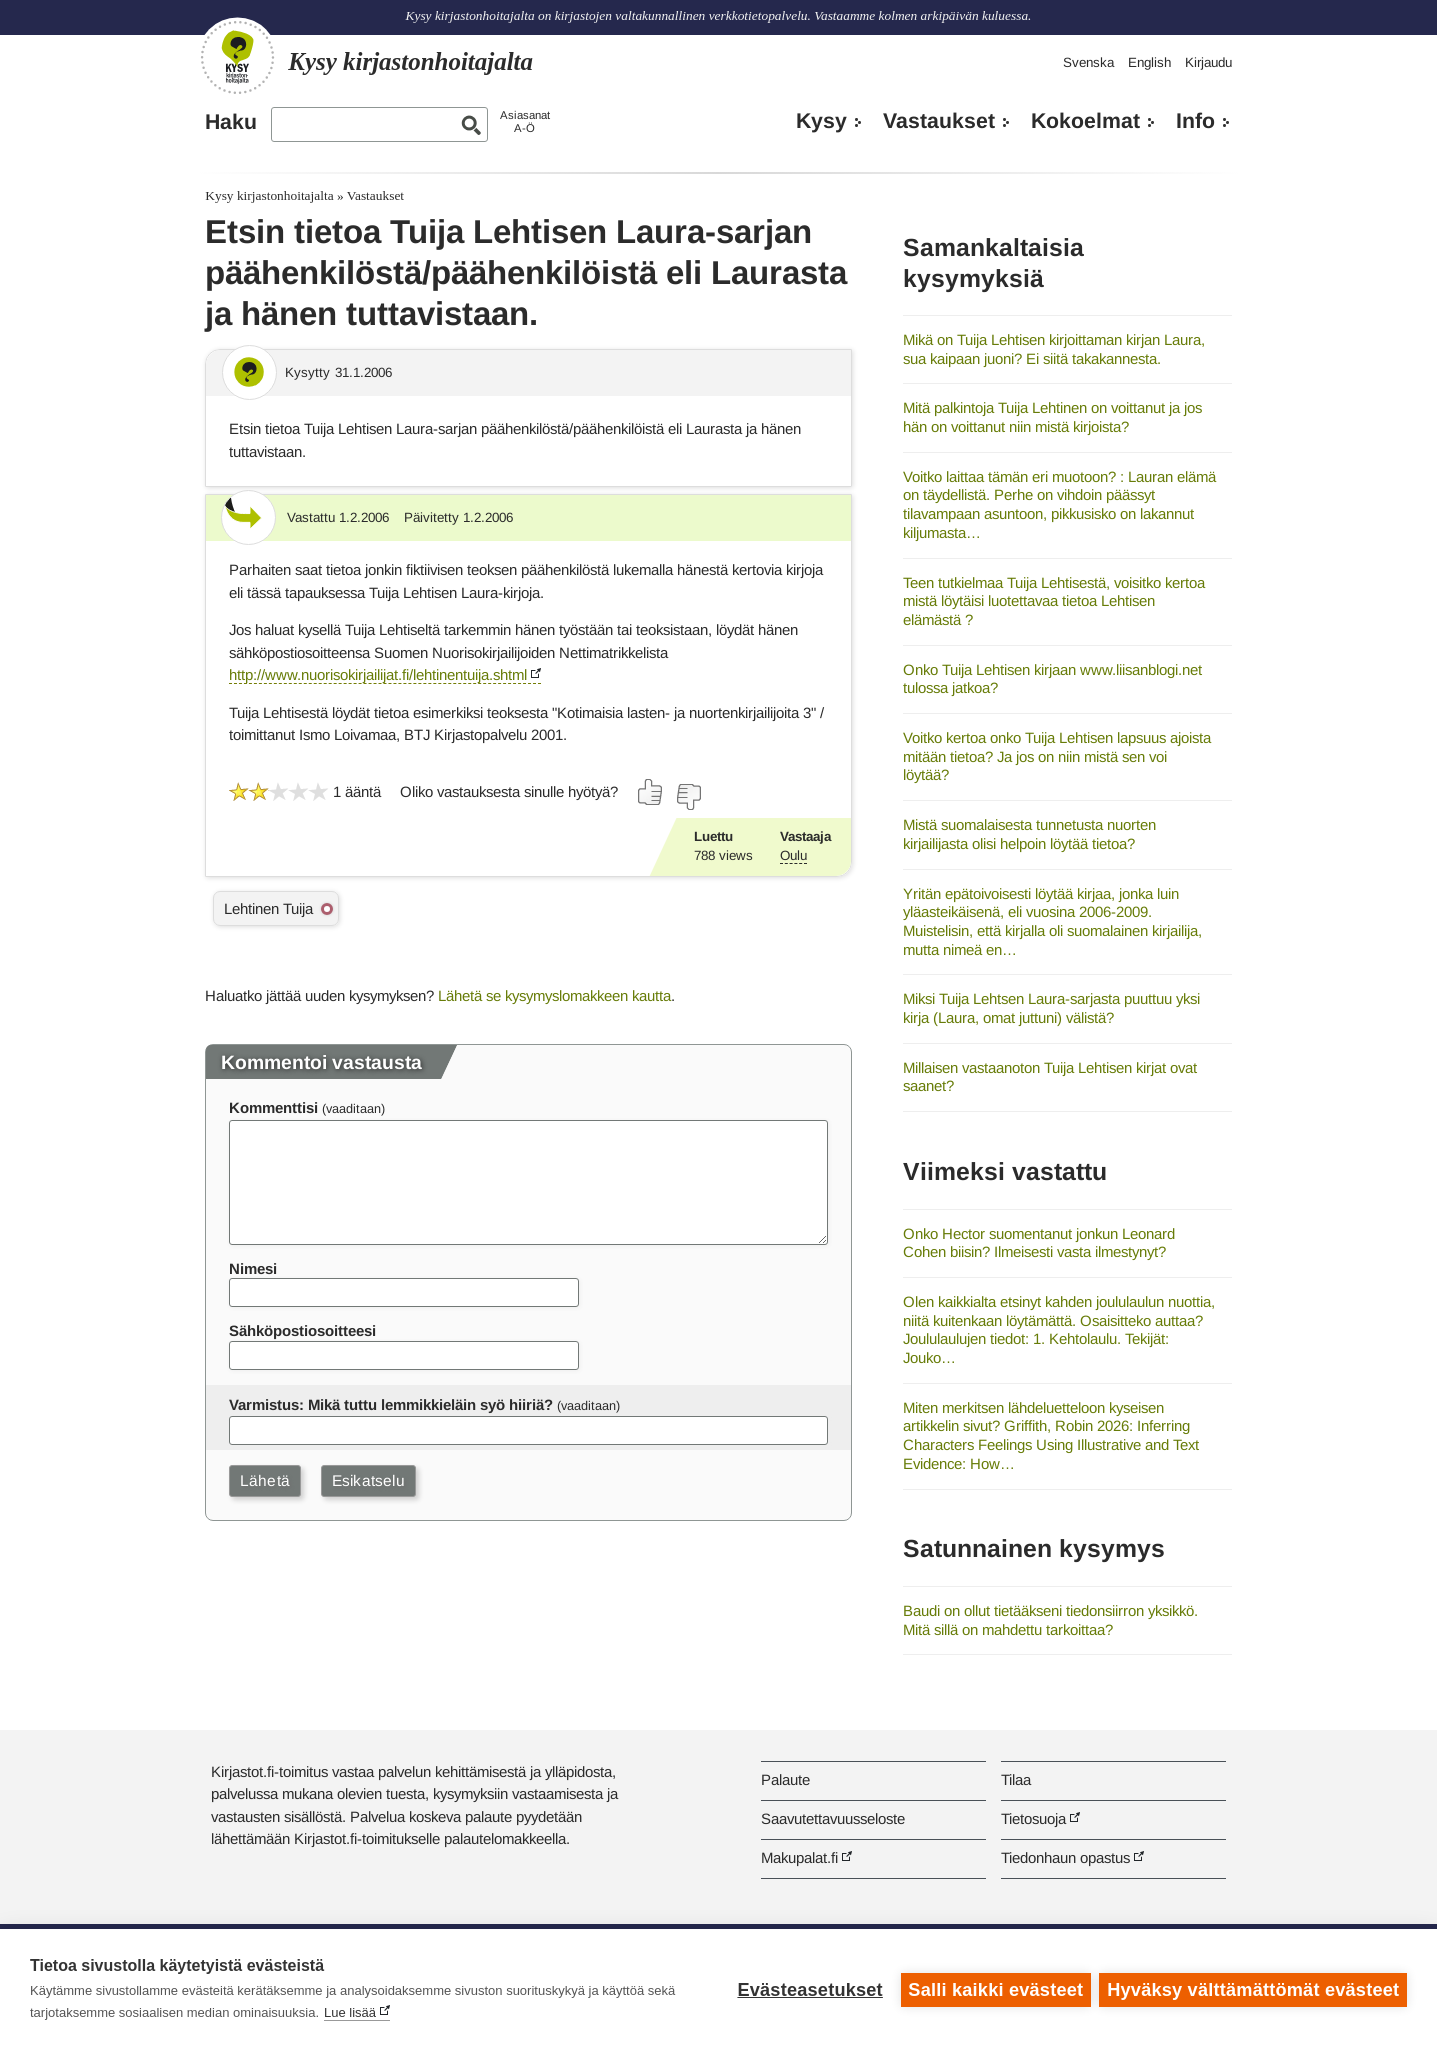 The height and width of the screenshot is (2049, 1437). Describe the element at coordinates (1054, 349) in the screenshot. I see `Mikä on Tuija Lehtisen kirjoittaman kirjan Laura, sua kaipaan juoni? Ei siitä takakannesta.` at that location.